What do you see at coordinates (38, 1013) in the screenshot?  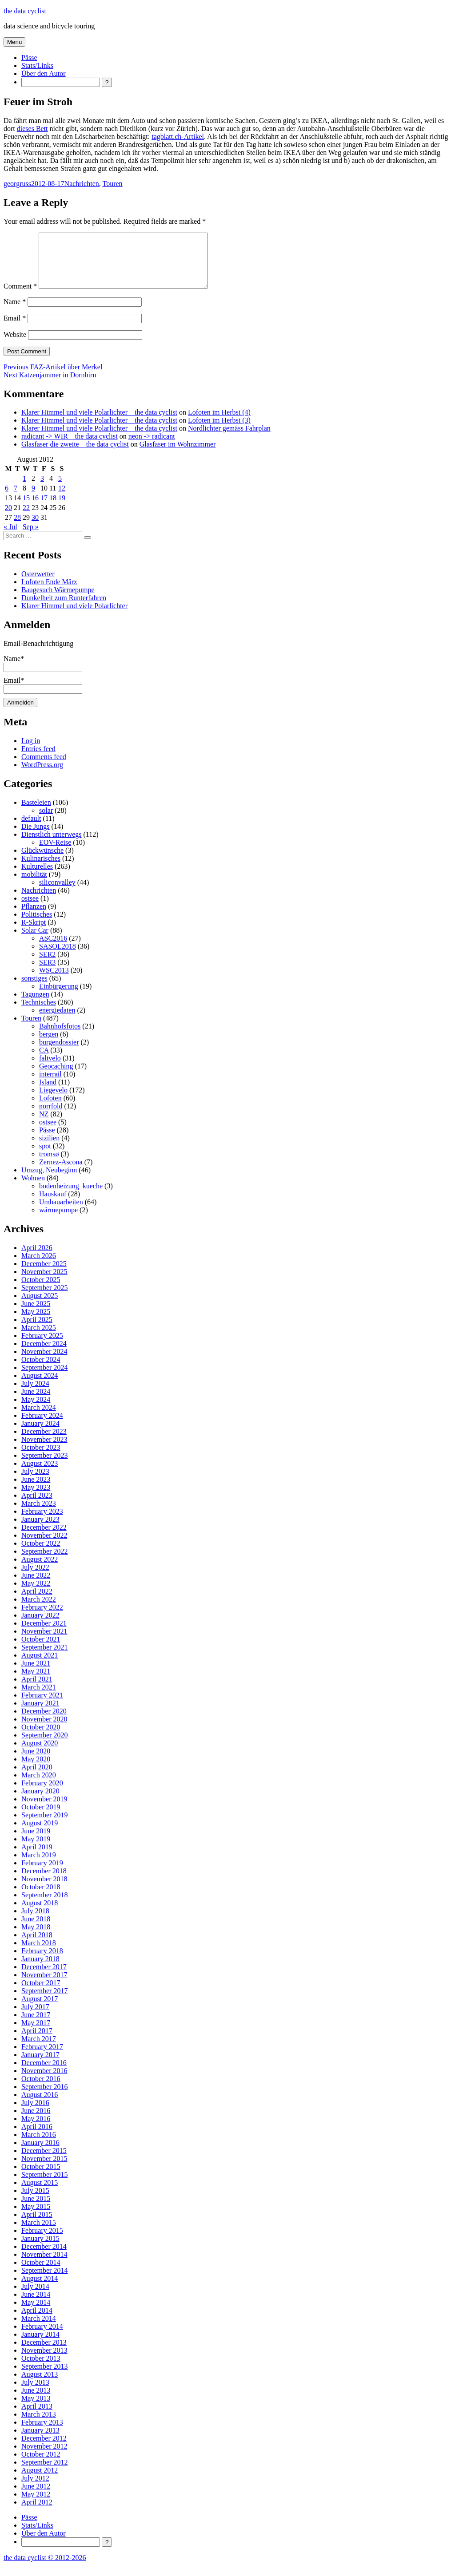 I see `Technisches` at bounding box center [38, 1013].